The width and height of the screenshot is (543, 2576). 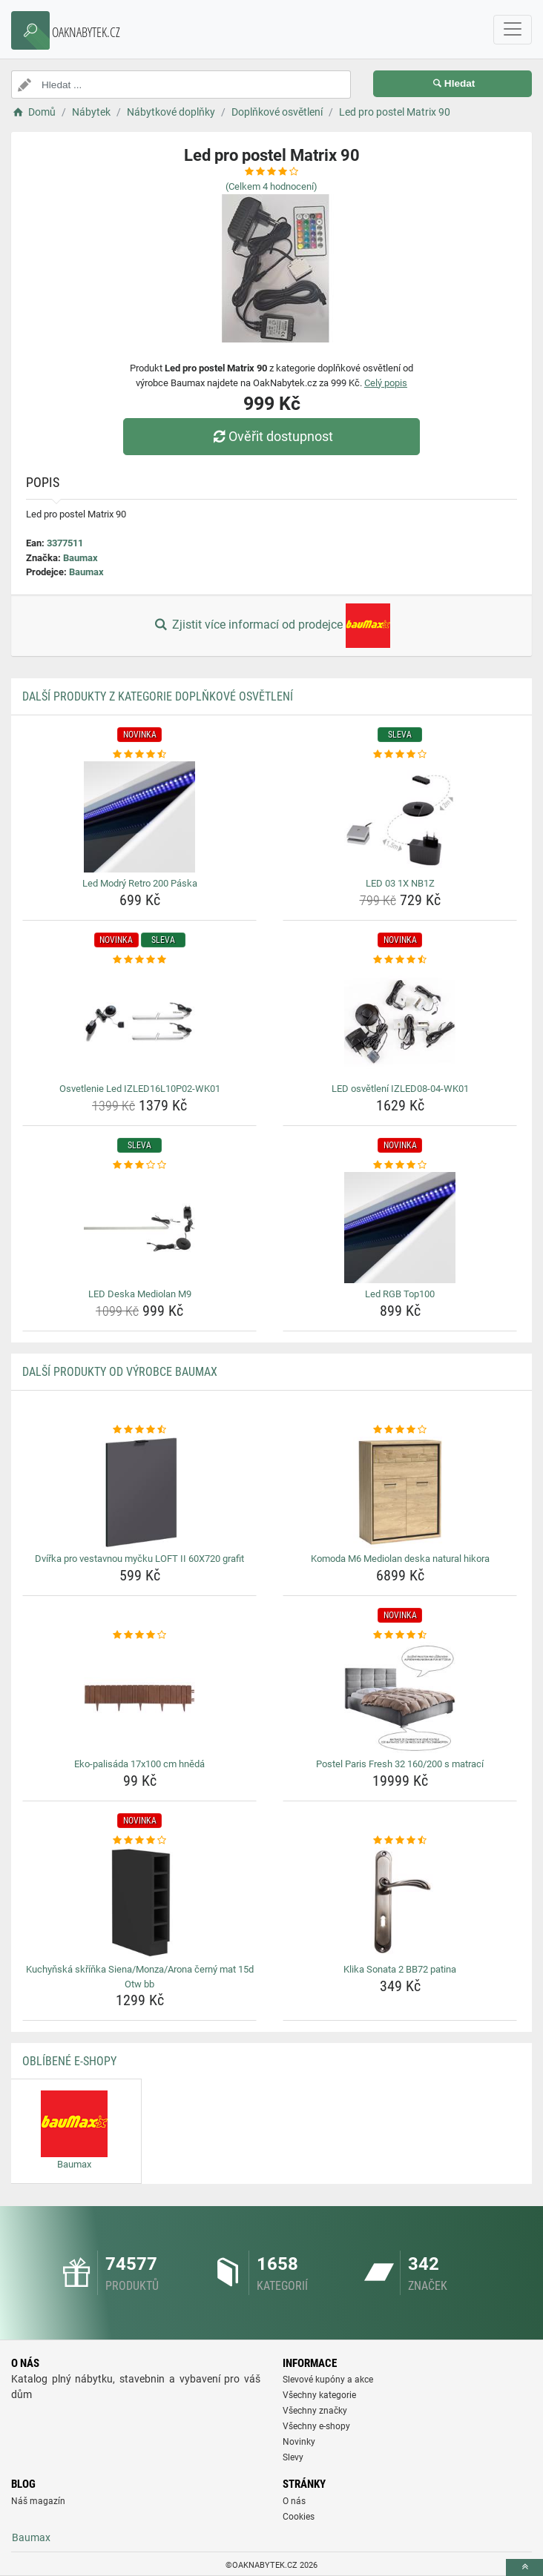 I want to click on Led RGB Top100 [led-rgb-top100-name], so click(x=400, y=1293).